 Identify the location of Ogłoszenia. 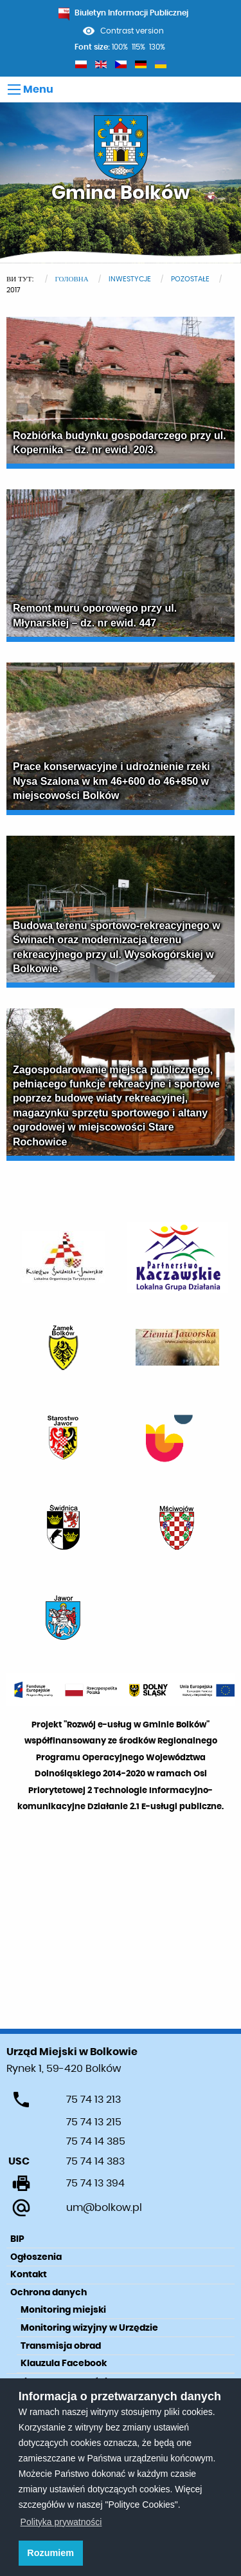
(36, 2257).